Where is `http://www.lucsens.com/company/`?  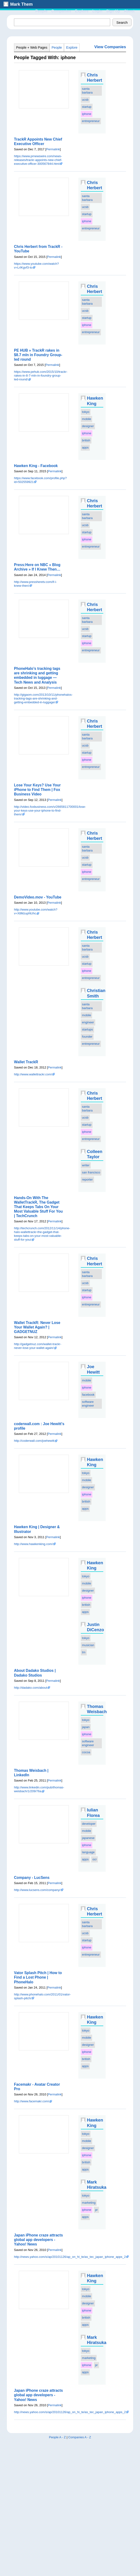 http://www.lucsens.com/company/ is located at coordinates (37, 1890).